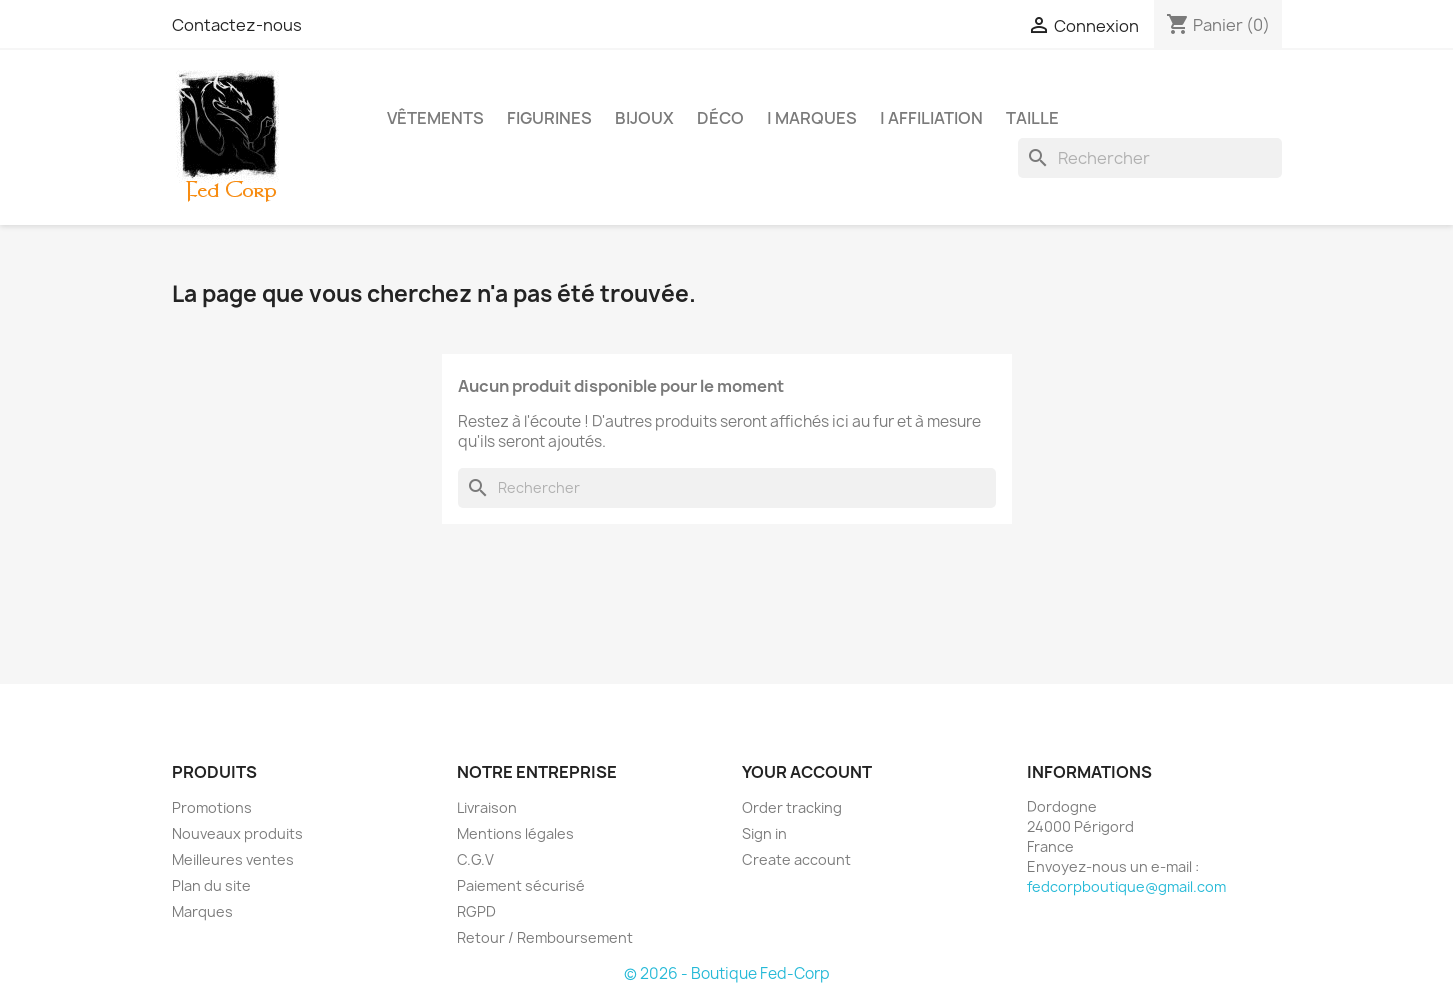 This screenshot has width=1453, height=1000. Describe the element at coordinates (212, 807) in the screenshot. I see `Promotions` at that location.